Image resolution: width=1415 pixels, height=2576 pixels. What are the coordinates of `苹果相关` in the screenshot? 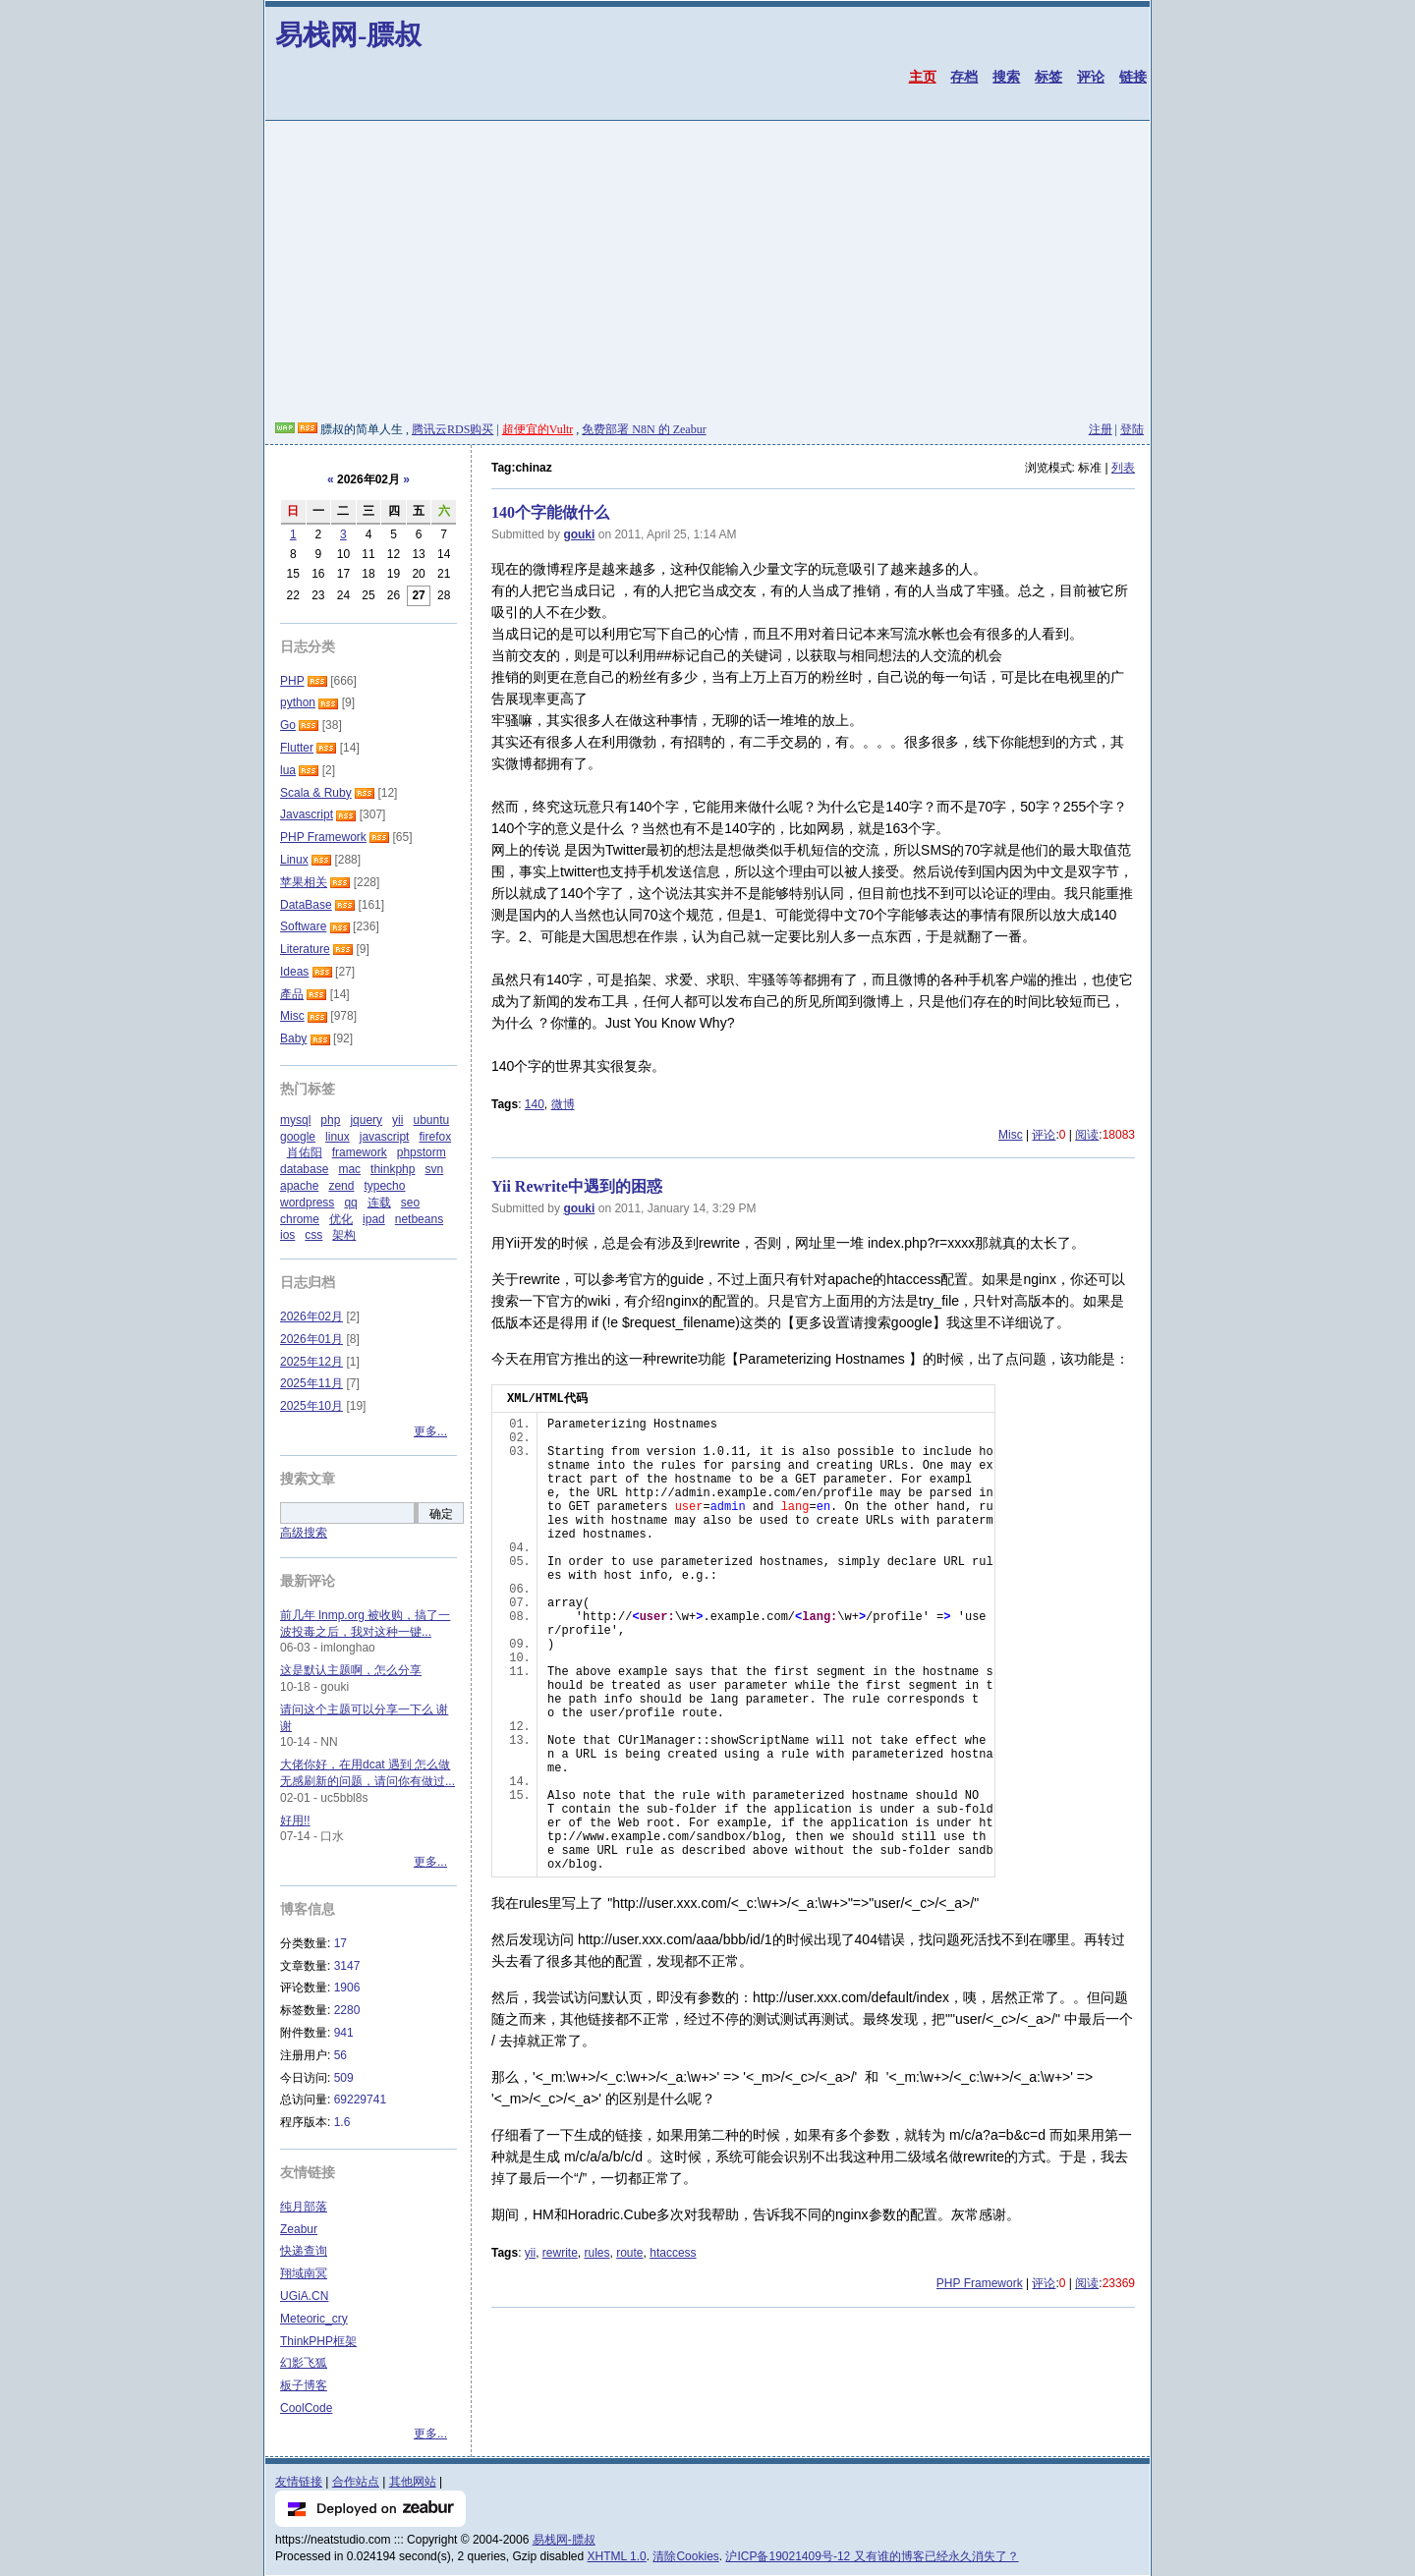 It's located at (303, 882).